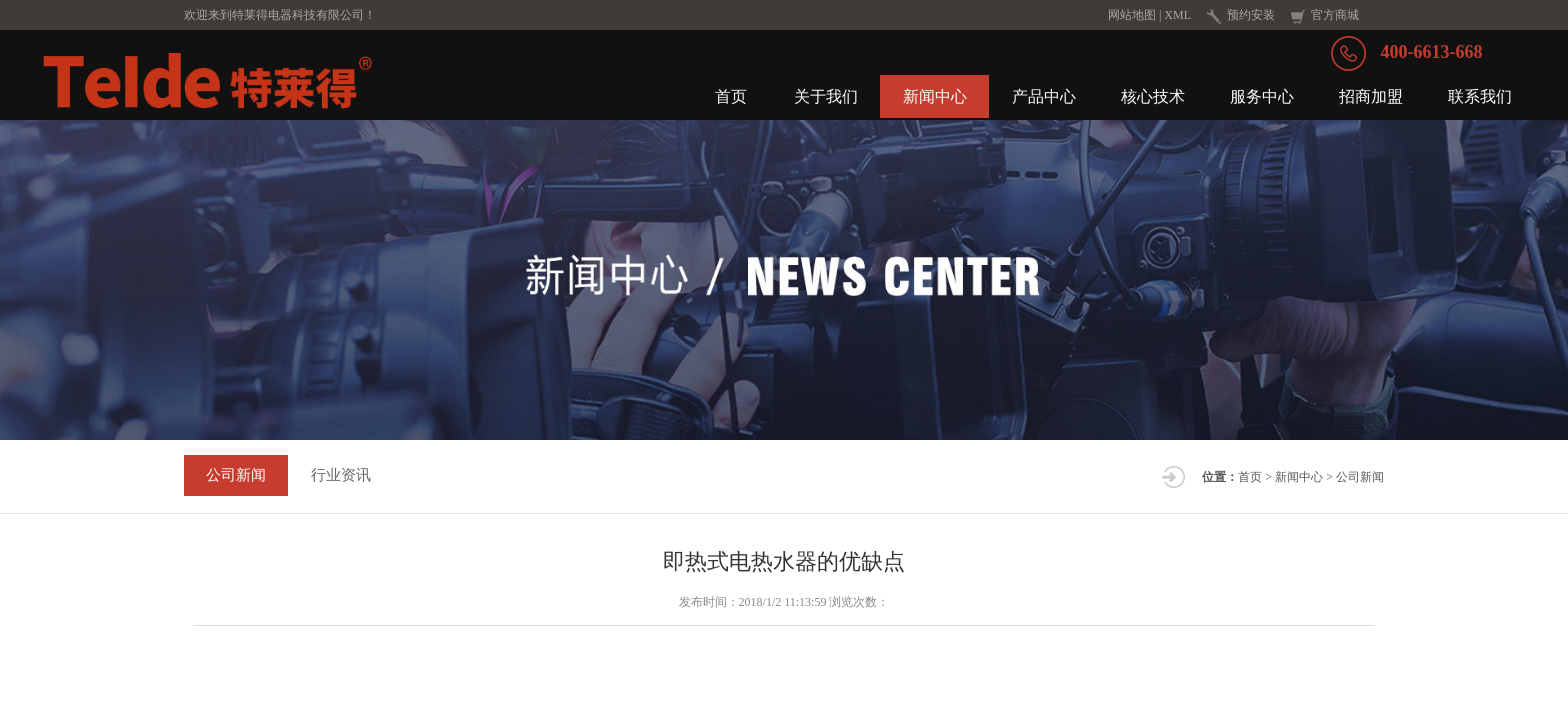  What do you see at coordinates (349, 483) in the screenshot?
I see `行业资讯` at bounding box center [349, 483].